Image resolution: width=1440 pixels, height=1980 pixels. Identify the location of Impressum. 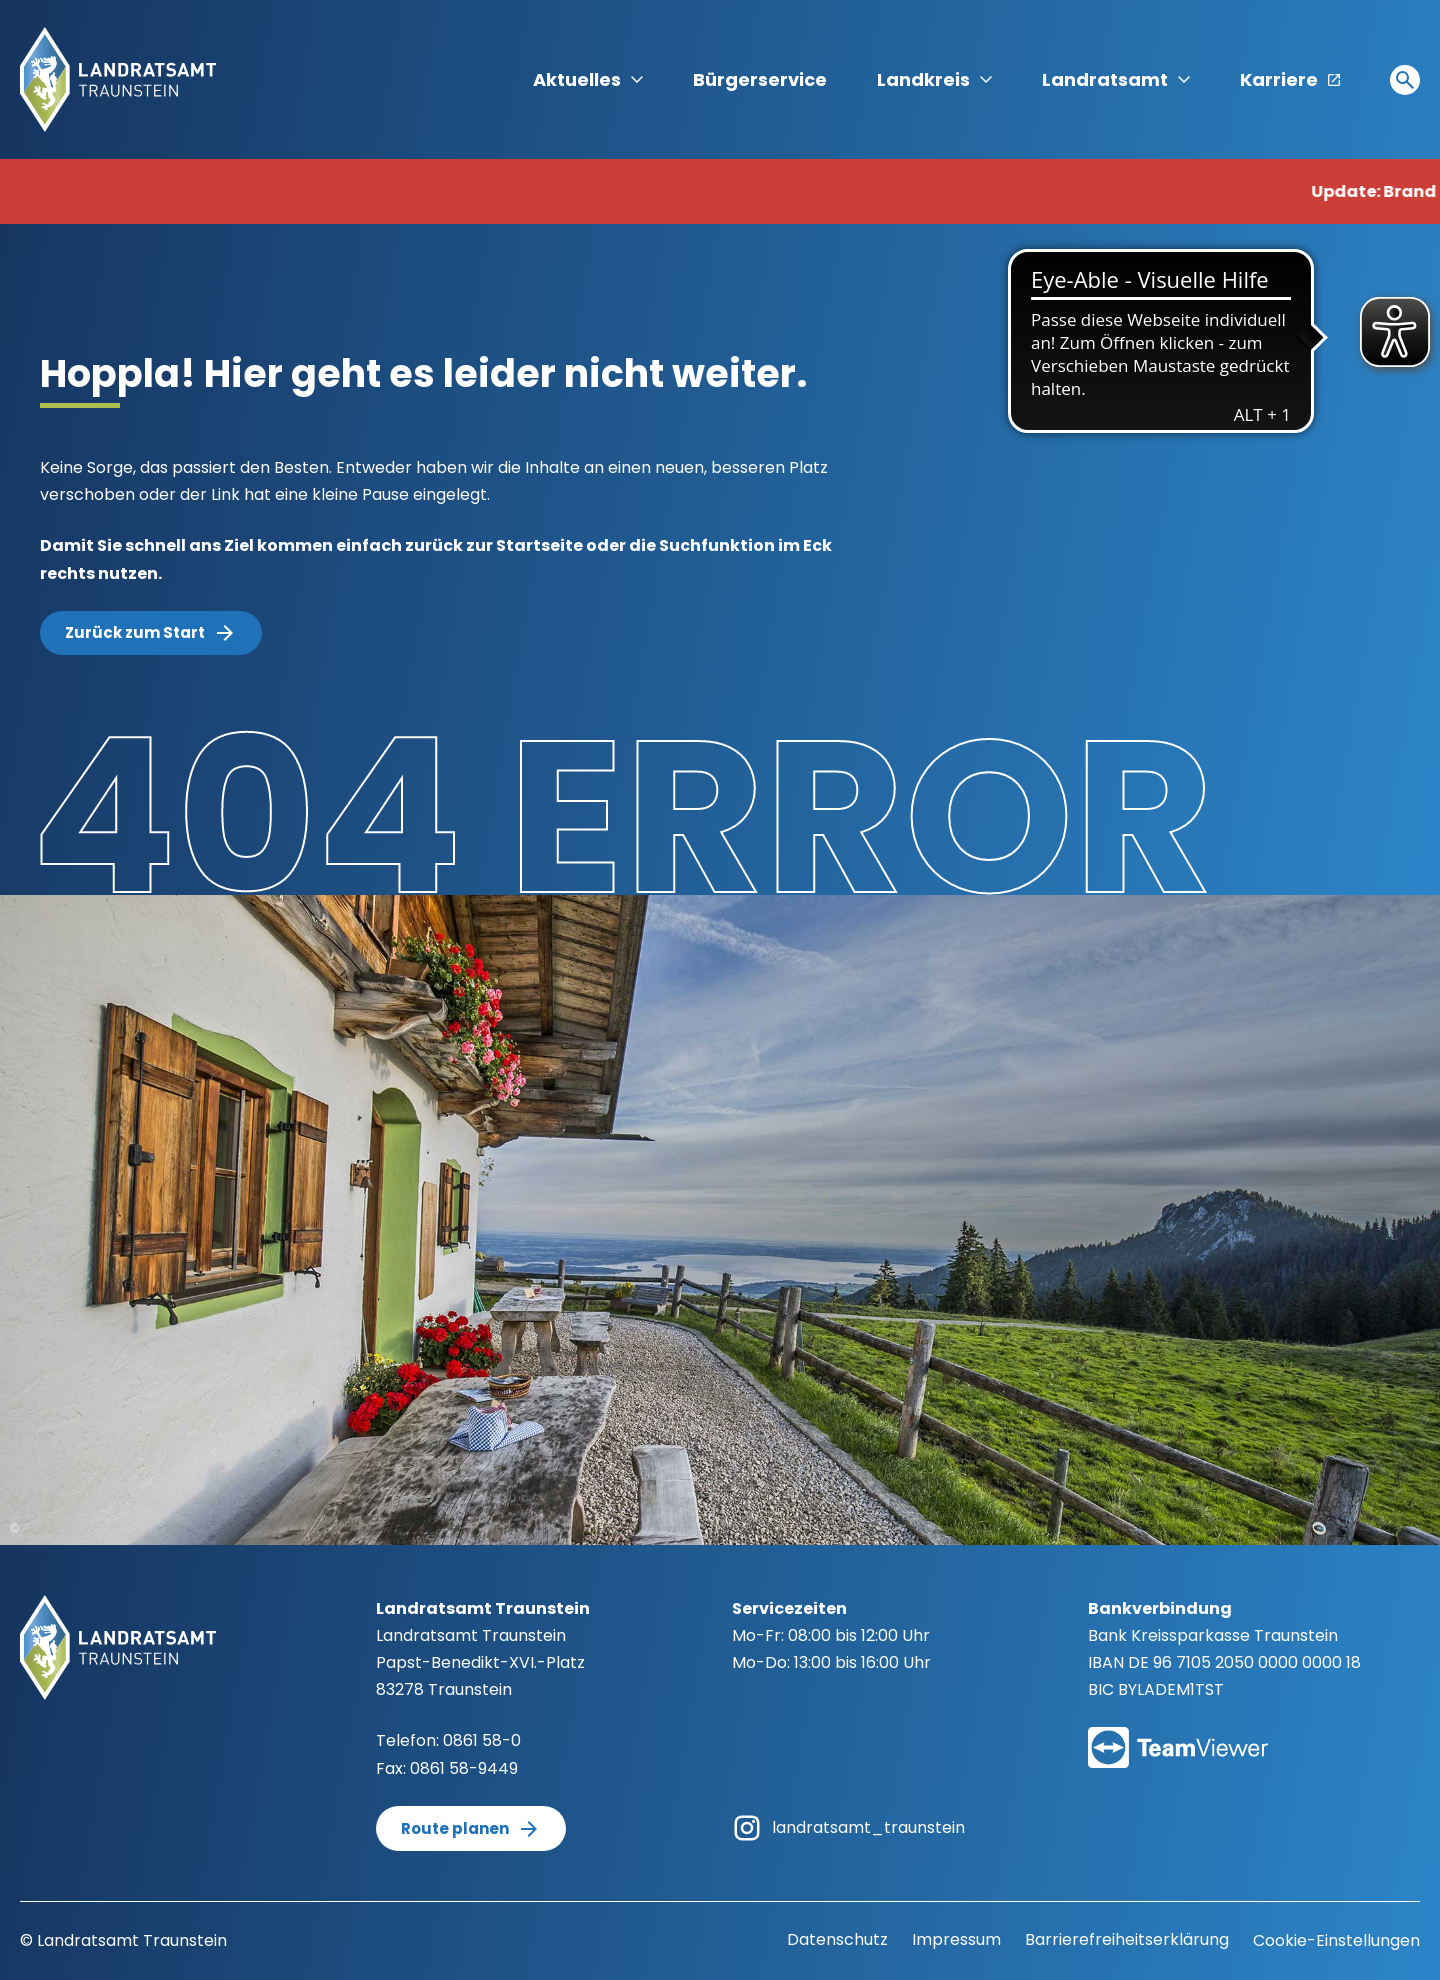
(956, 1939).